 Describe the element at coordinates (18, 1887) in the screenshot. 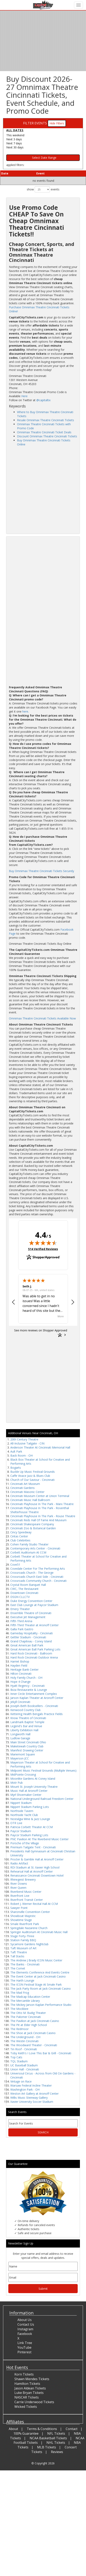

I see `River Queen` at that location.